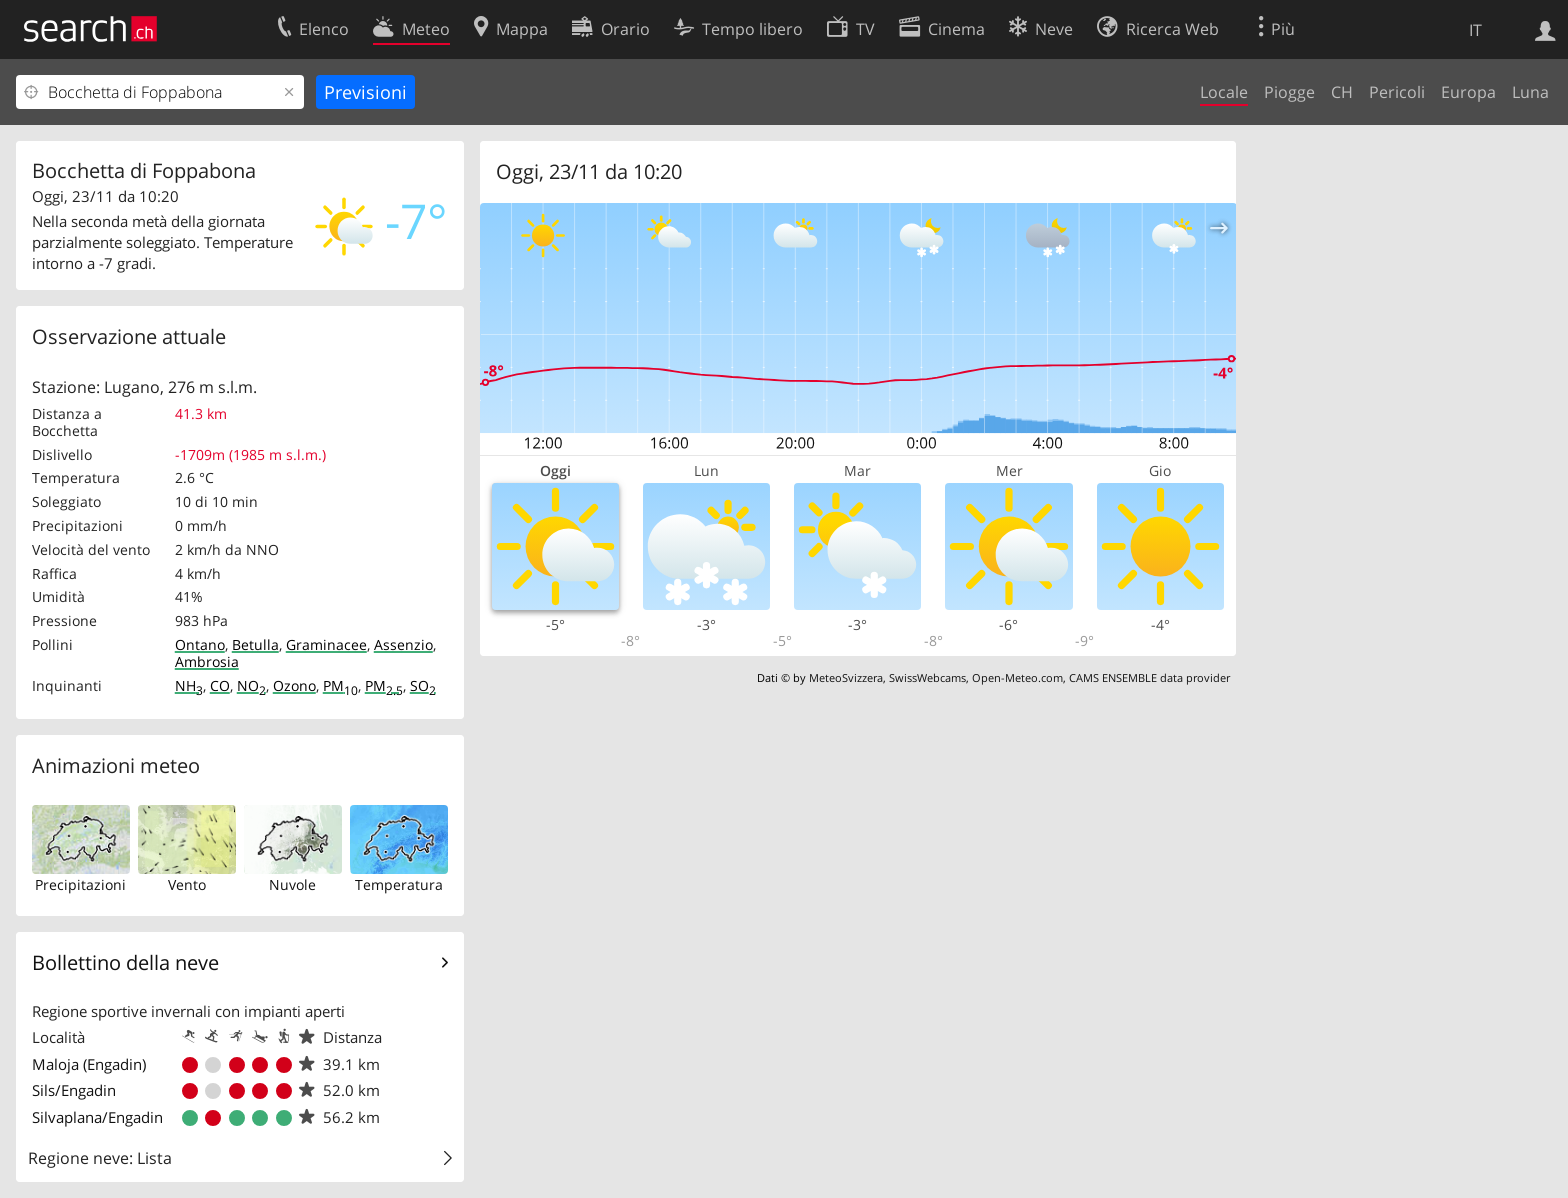  What do you see at coordinates (1475, 30) in the screenshot?
I see `IT` at bounding box center [1475, 30].